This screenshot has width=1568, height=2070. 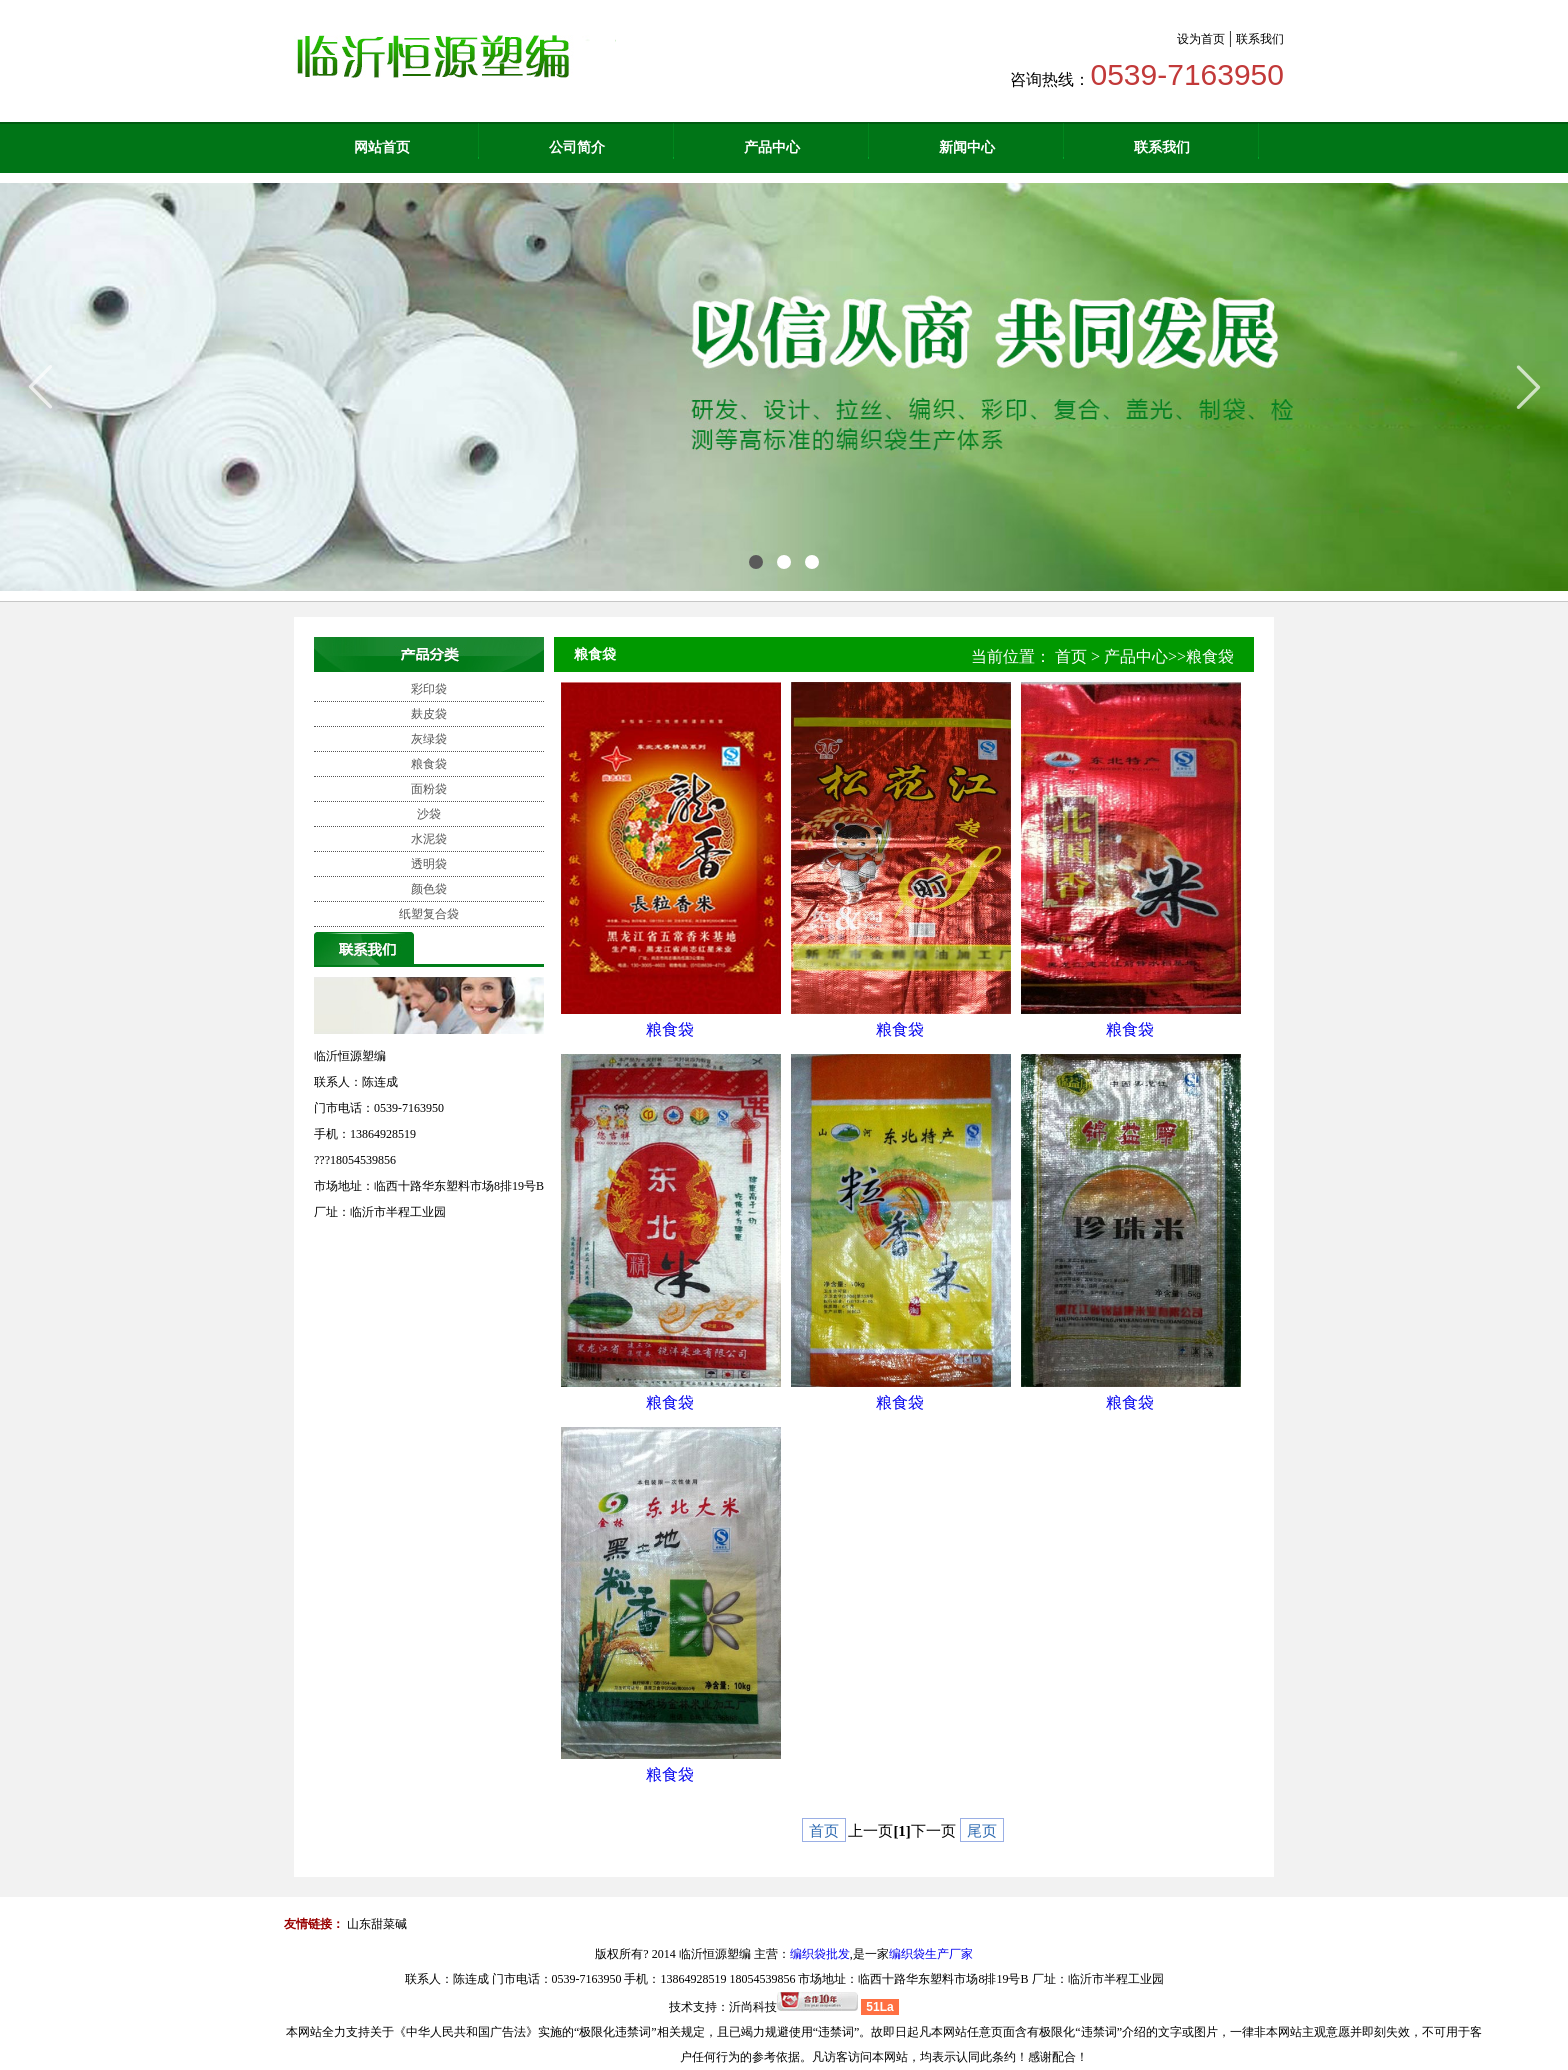 What do you see at coordinates (753, 2007) in the screenshot?
I see `沂尚科技` at bounding box center [753, 2007].